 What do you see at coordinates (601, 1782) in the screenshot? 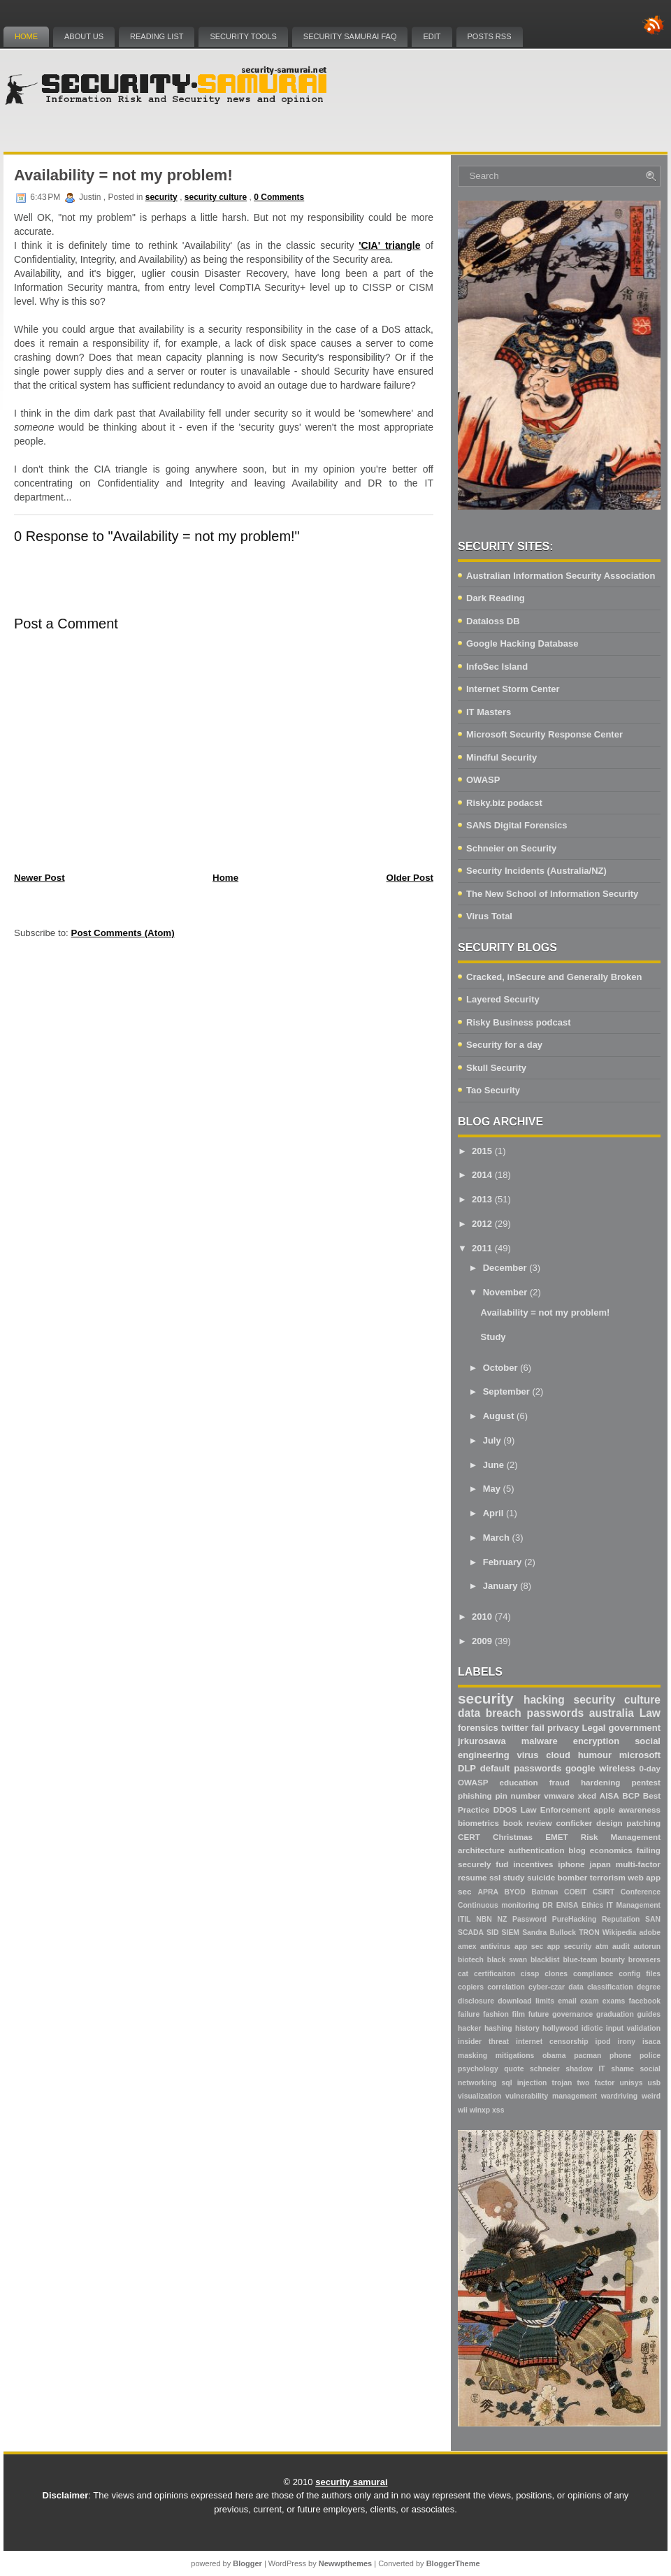
I see `hardening` at bounding box center [601, 1782].